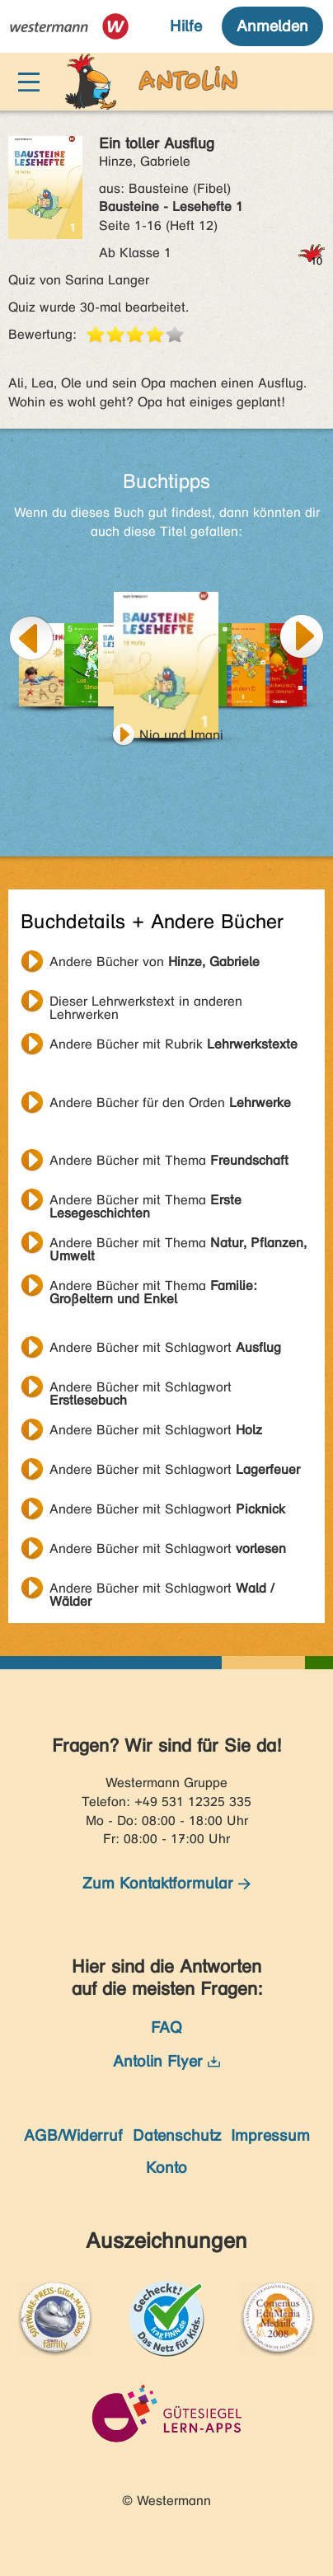 The width and height of the screenshot is (333, 2576). I want to click on Andere Bücher mit Schlagwort, so click(165, 1347).